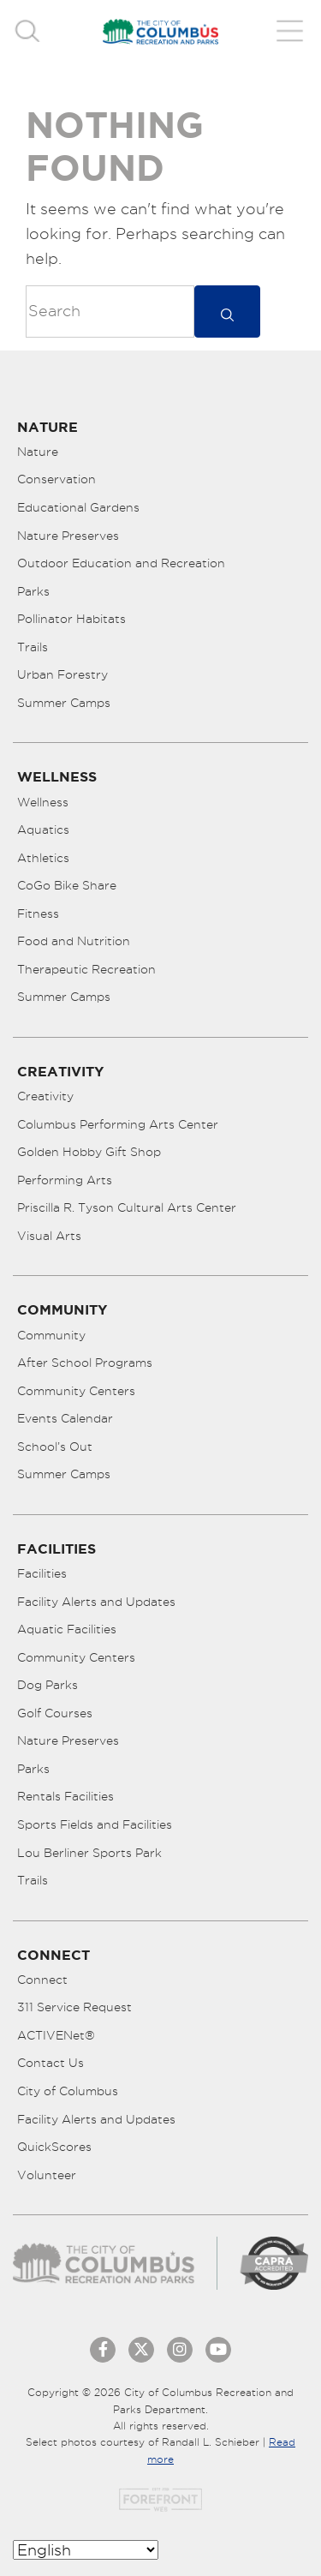  What do you see at coordinates (43, 829) in the screenshot?
I see `Aquatics` at bounding box center [43, 829].